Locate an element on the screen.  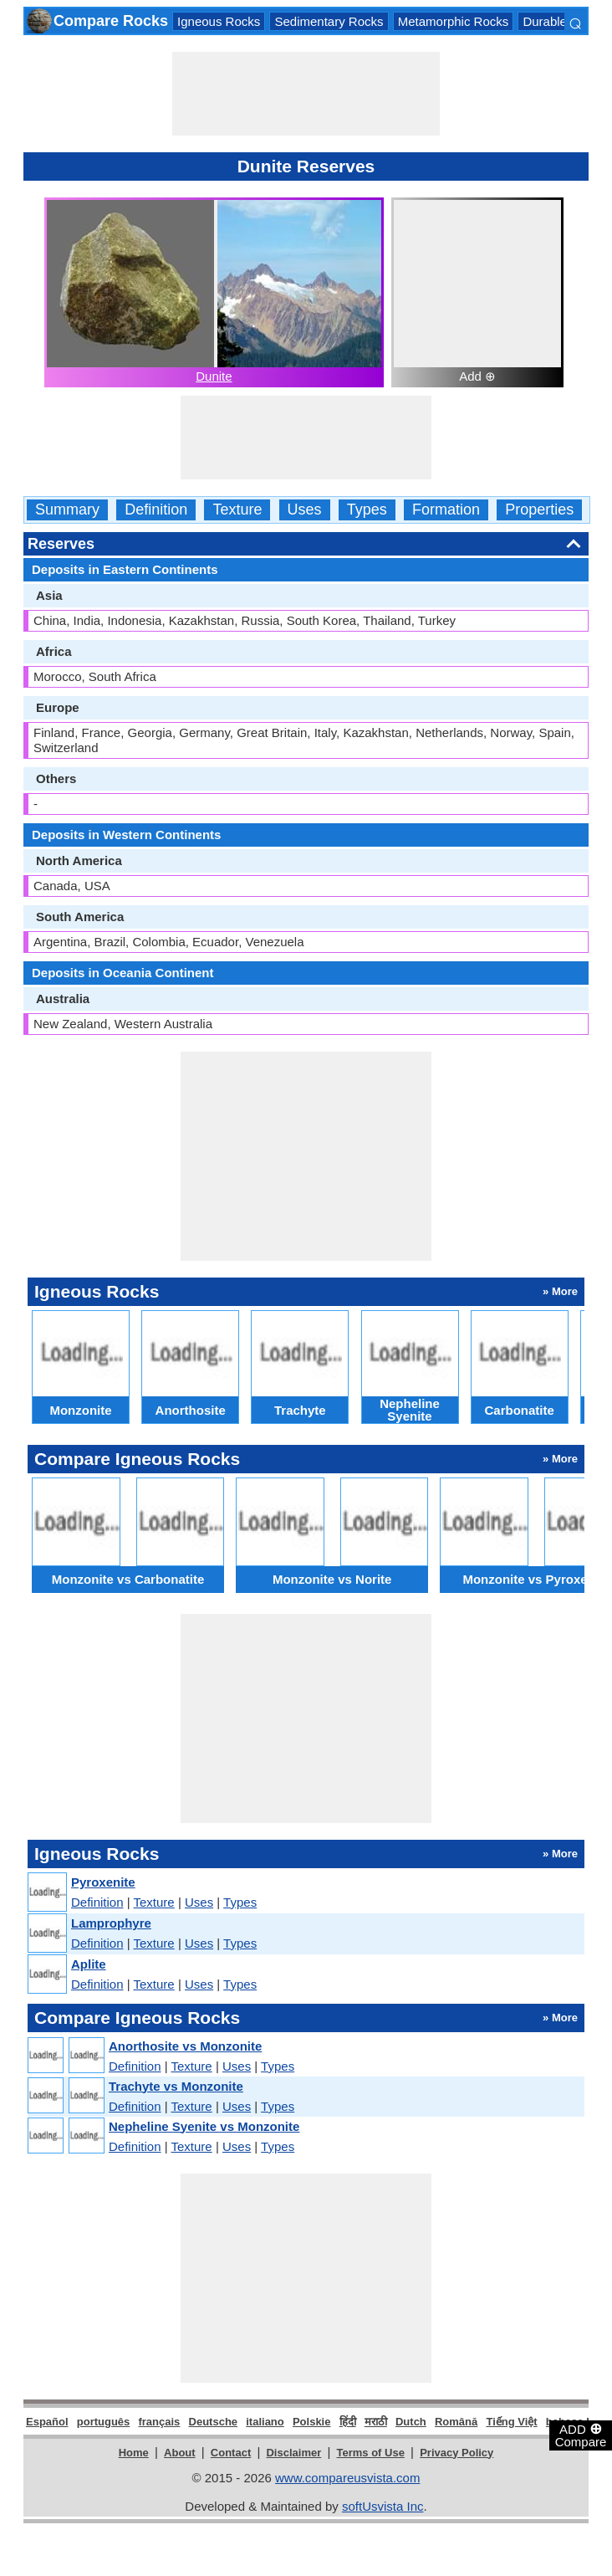
Pyroxenite is located at coordinates (103, 1882).